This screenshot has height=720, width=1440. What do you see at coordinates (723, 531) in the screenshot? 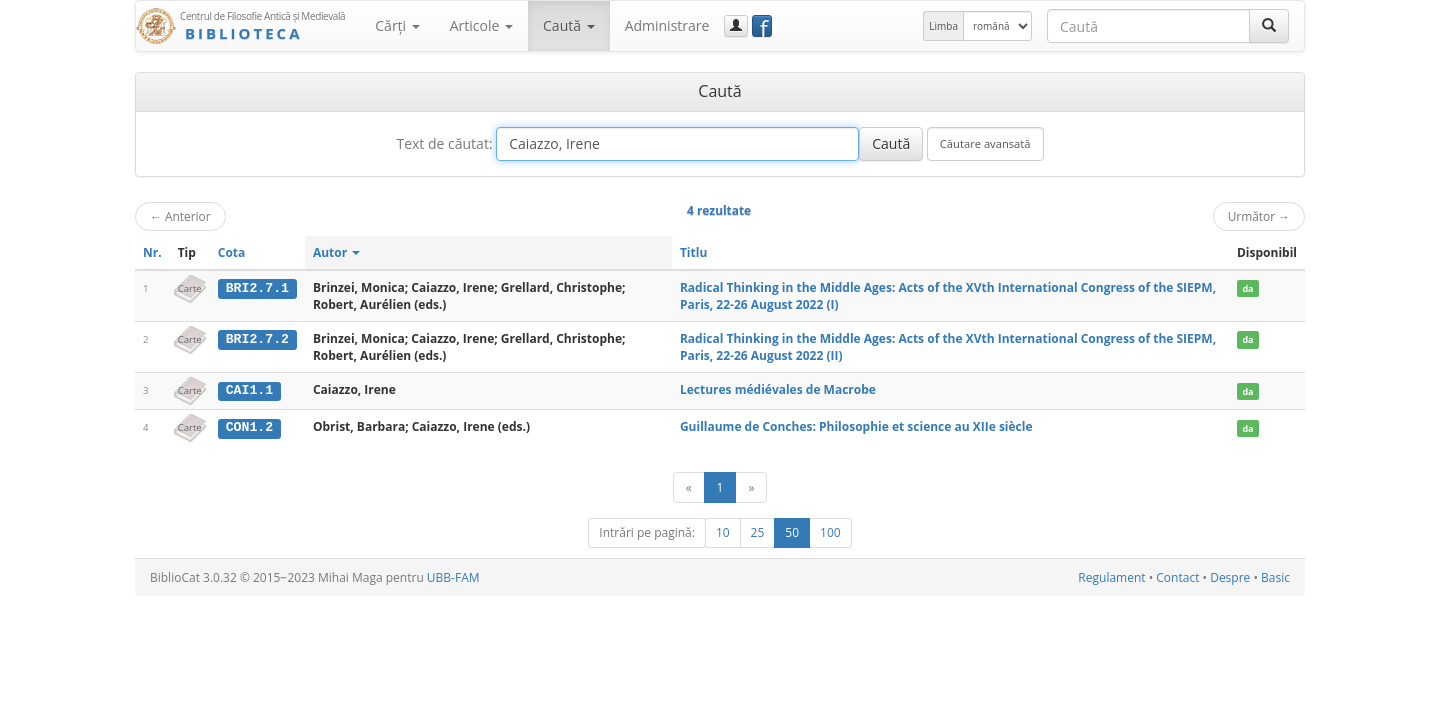
I see `10` at bounding box center [723, 531].